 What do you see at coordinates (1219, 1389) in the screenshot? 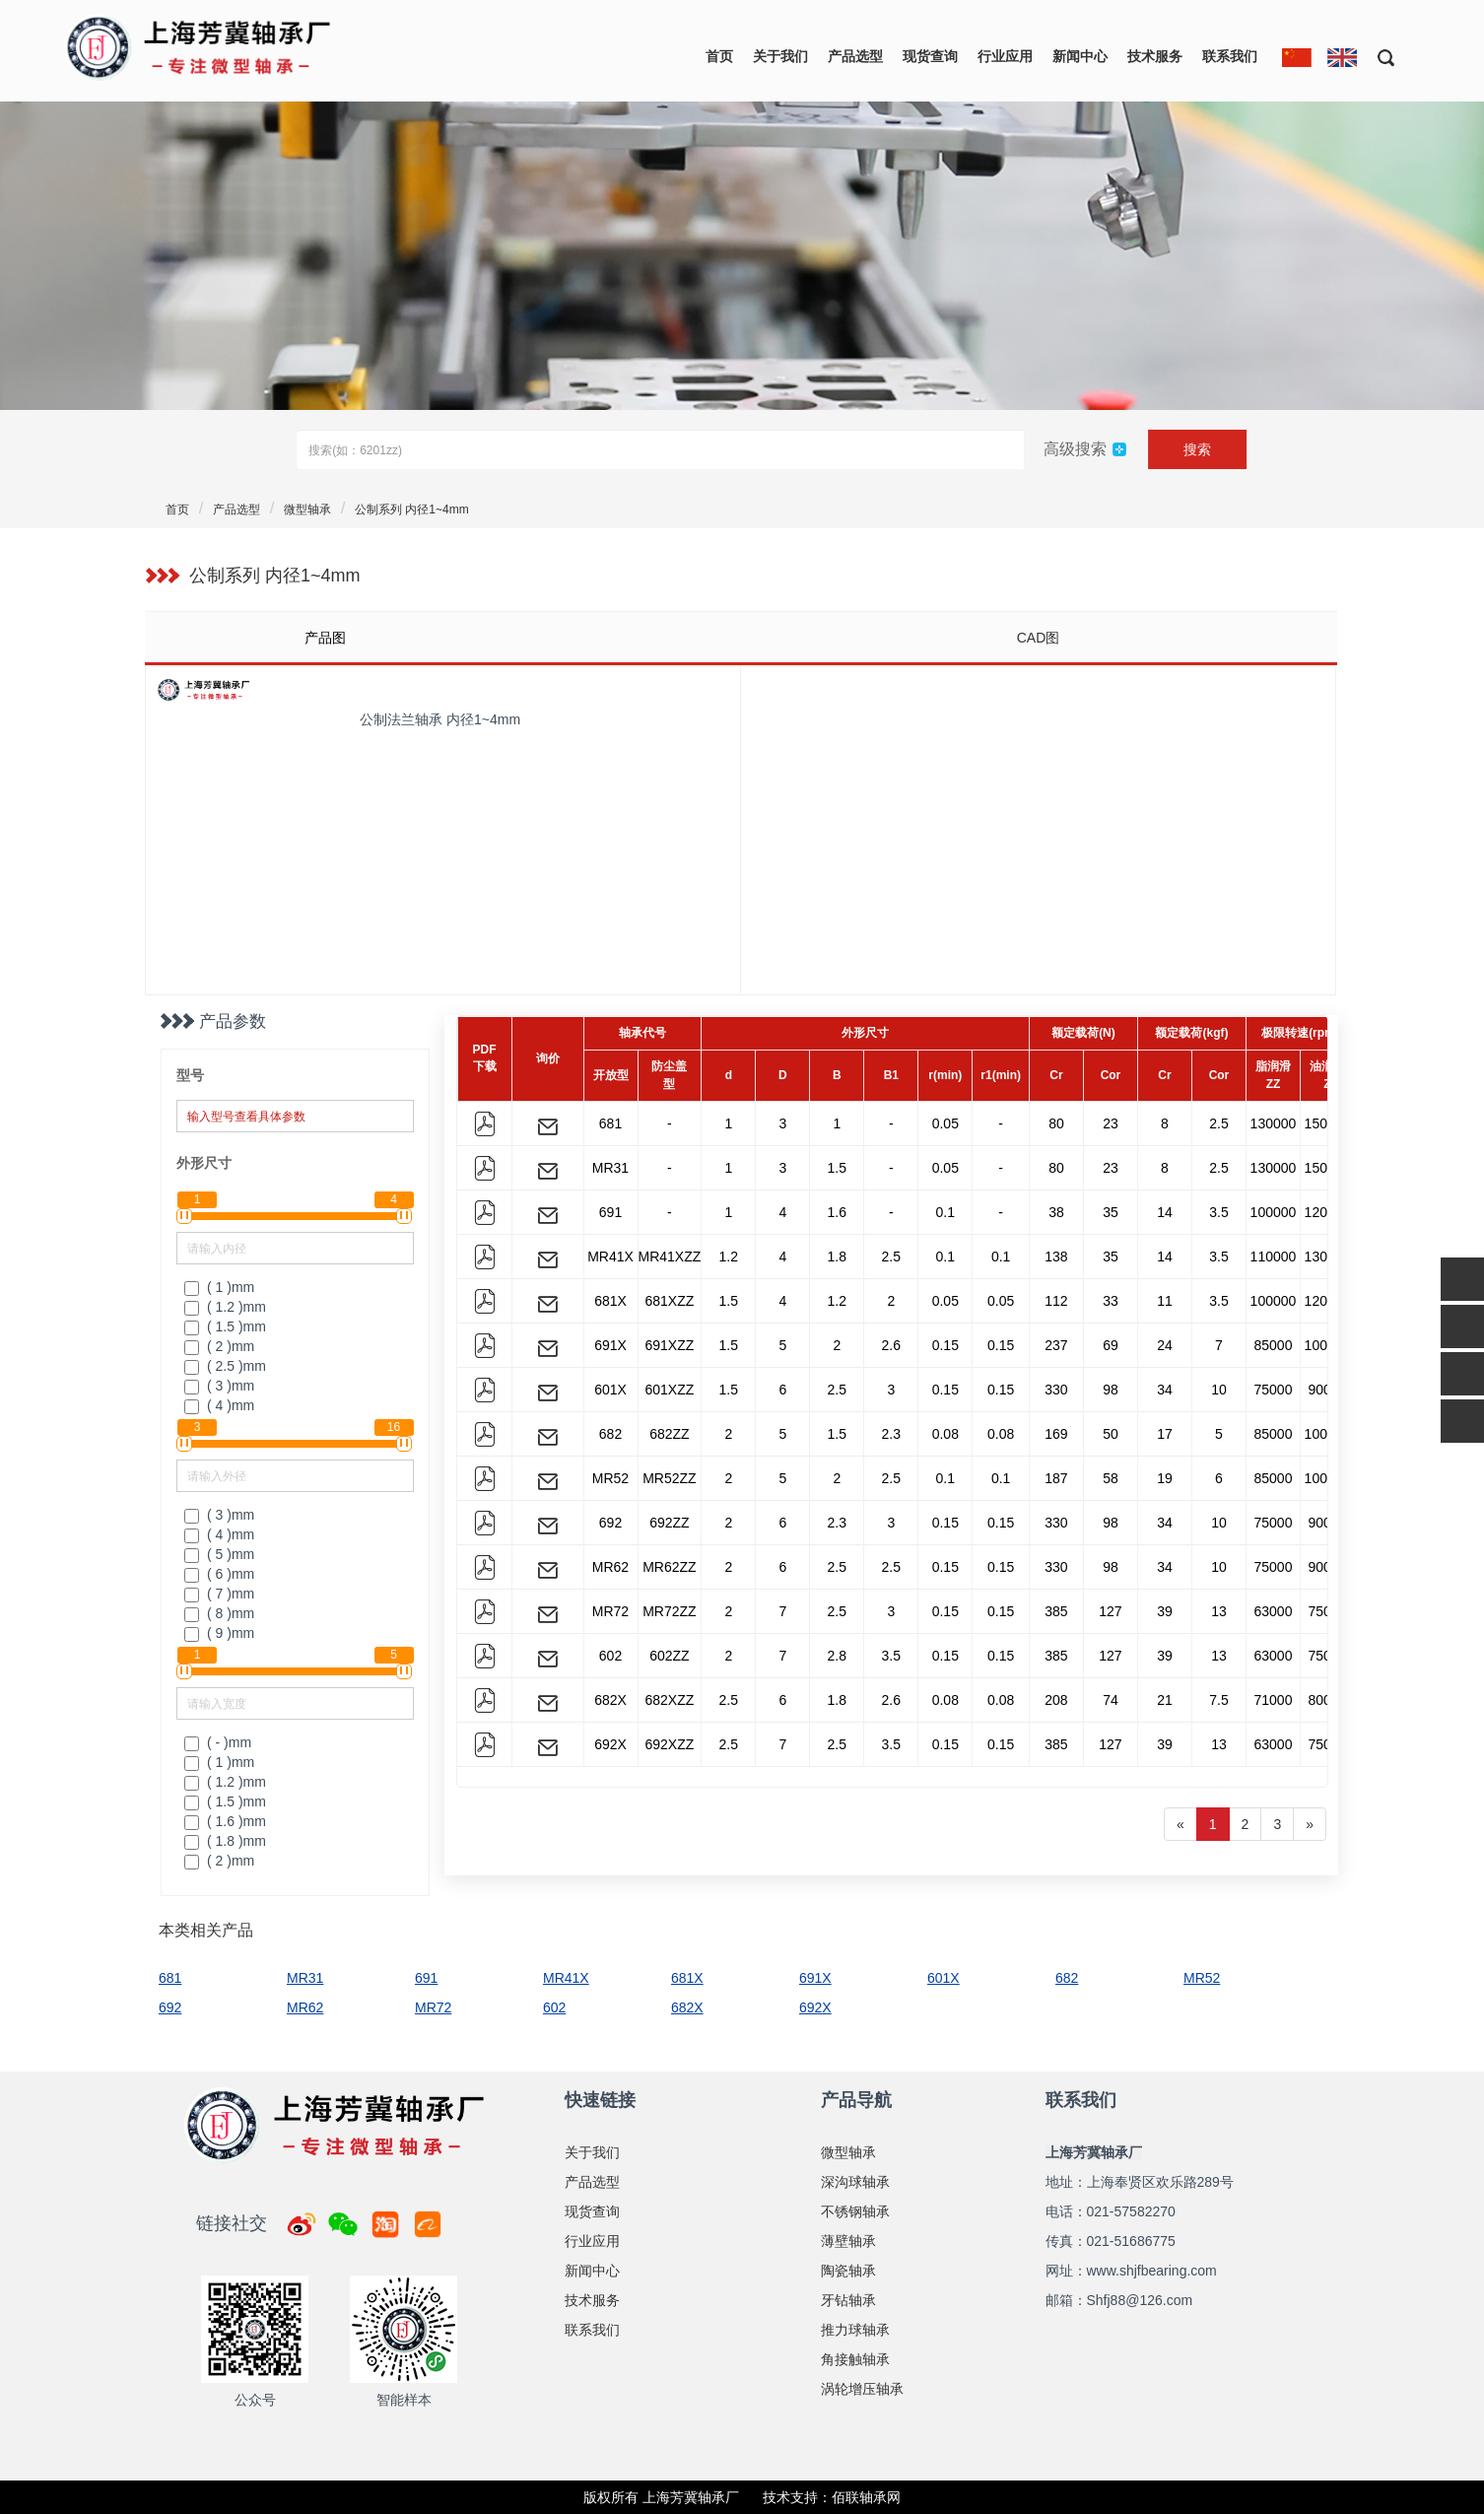
I see `10` at bounding box center [1219, 1389].